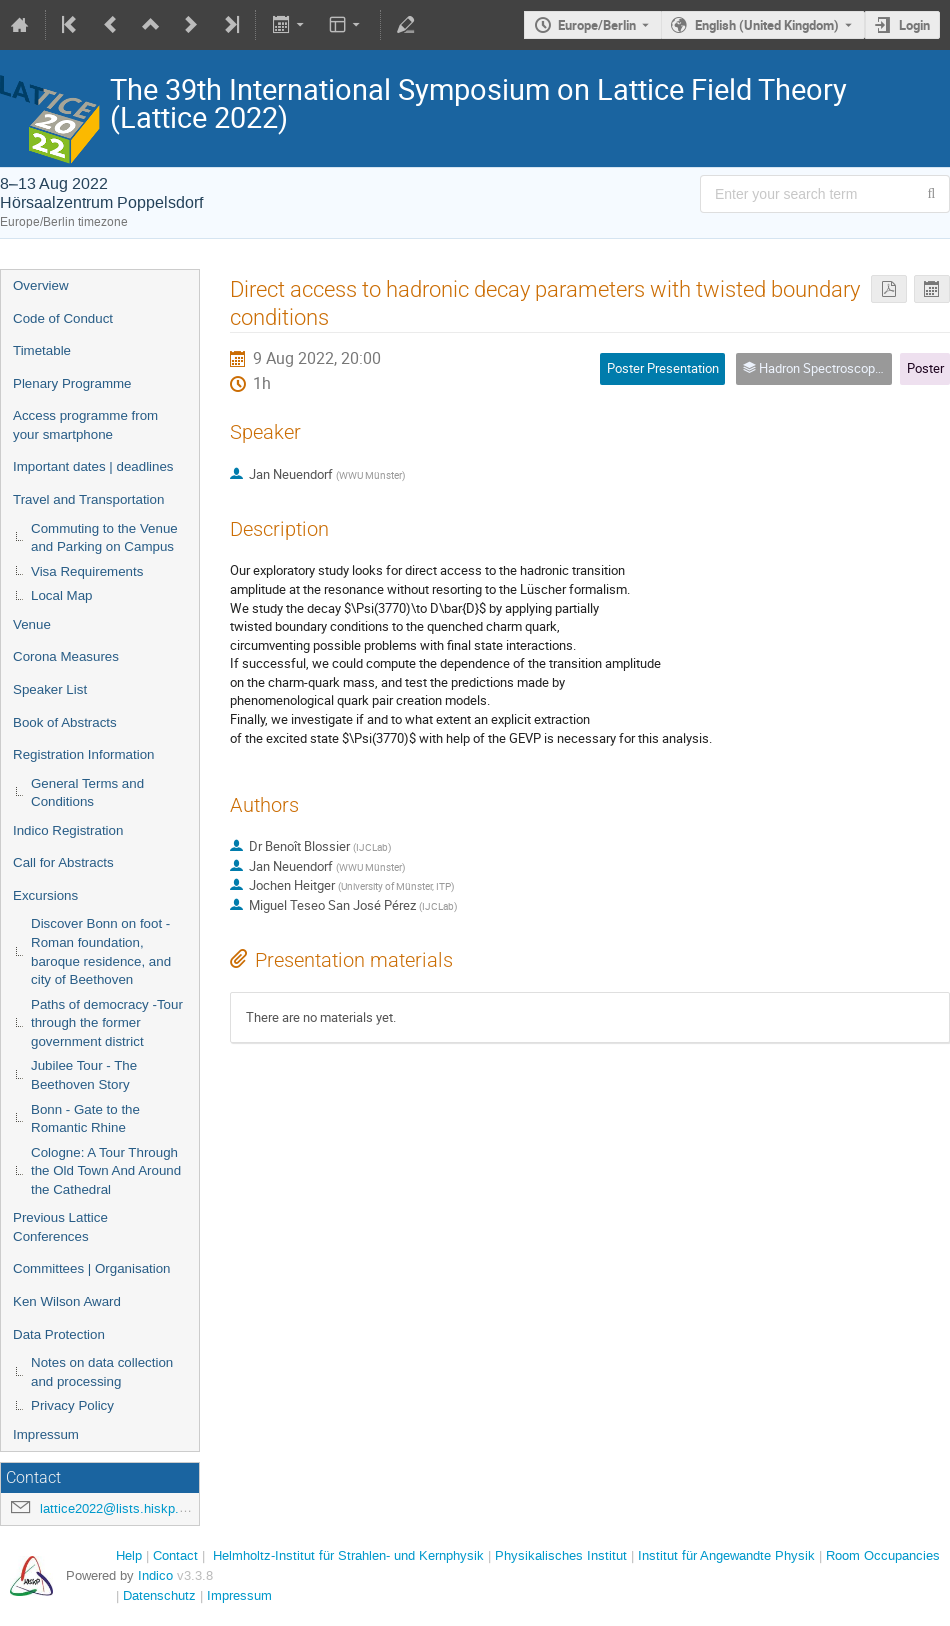 The width and height of the screenshot is (950, 1626). Describe the element at coordinates (50, 689) in the screenshot. I see `Speaker List` at that location.